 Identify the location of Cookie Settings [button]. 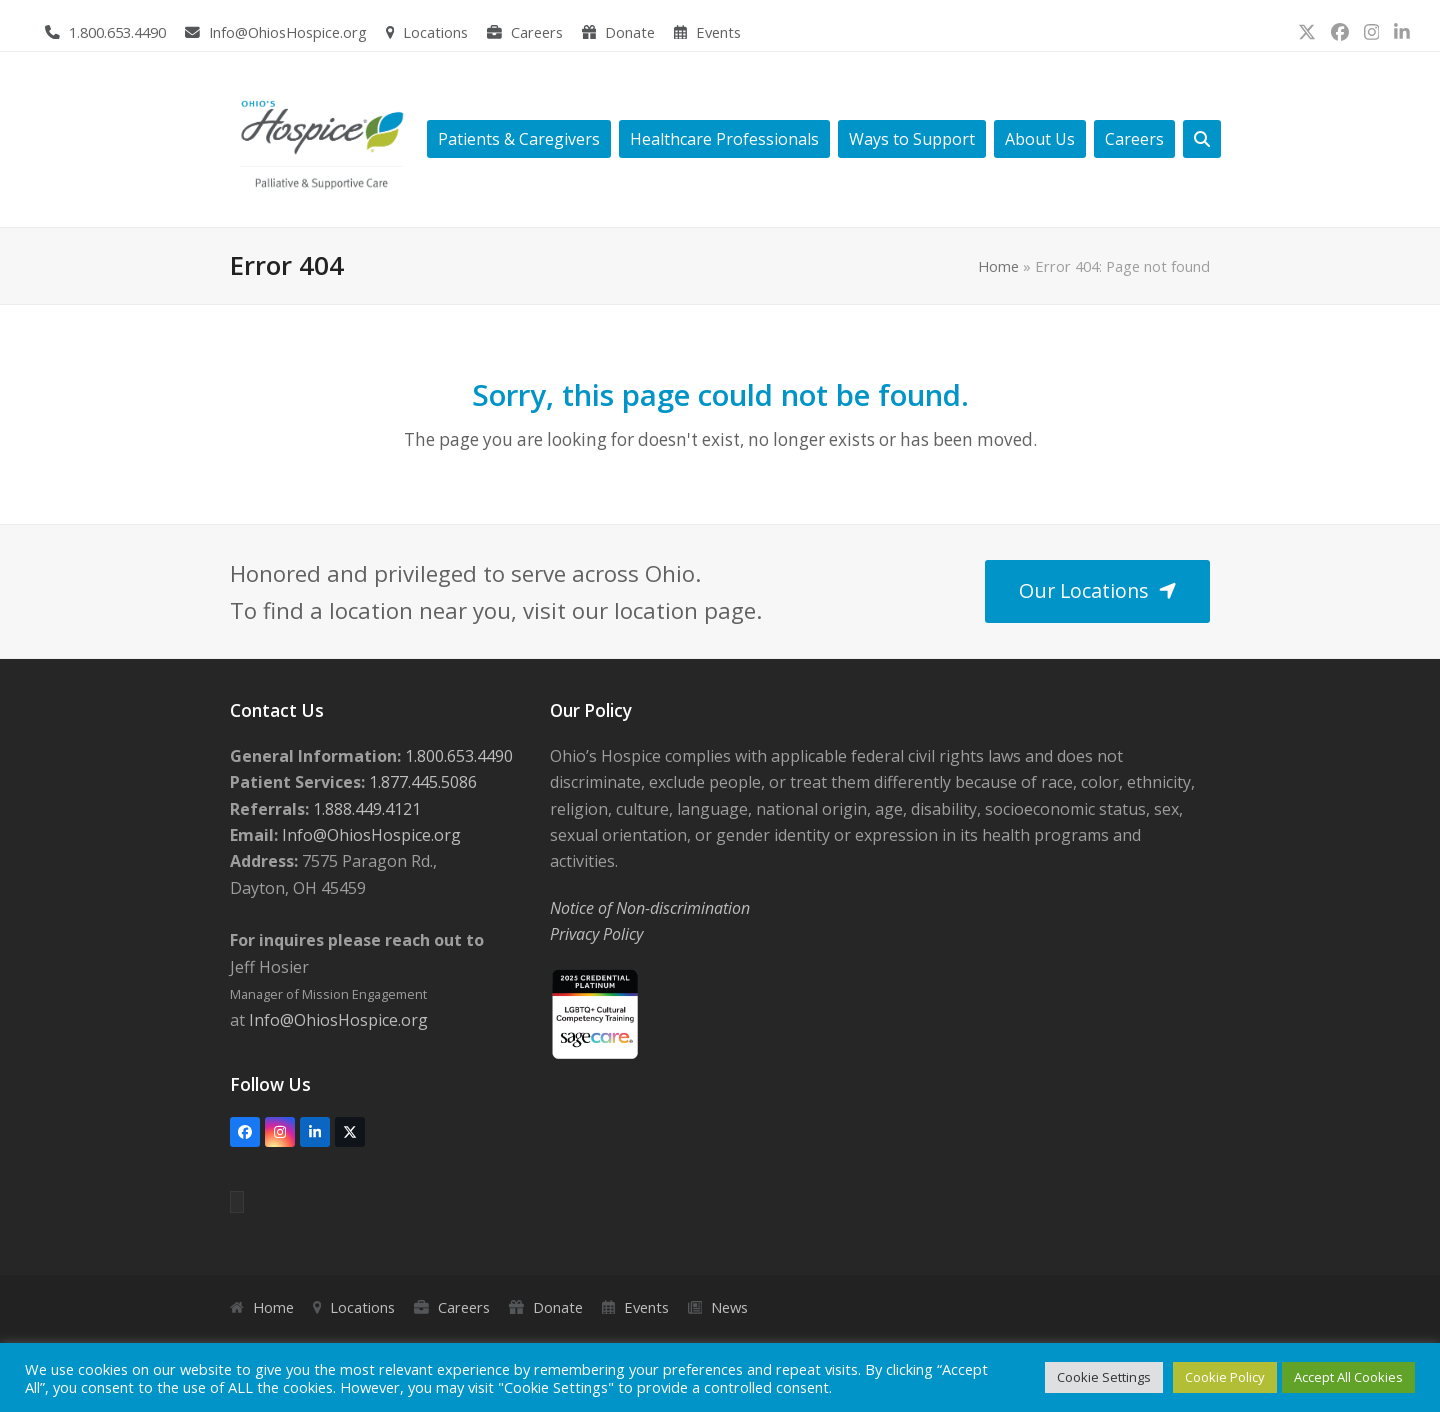
(1104, 1377).